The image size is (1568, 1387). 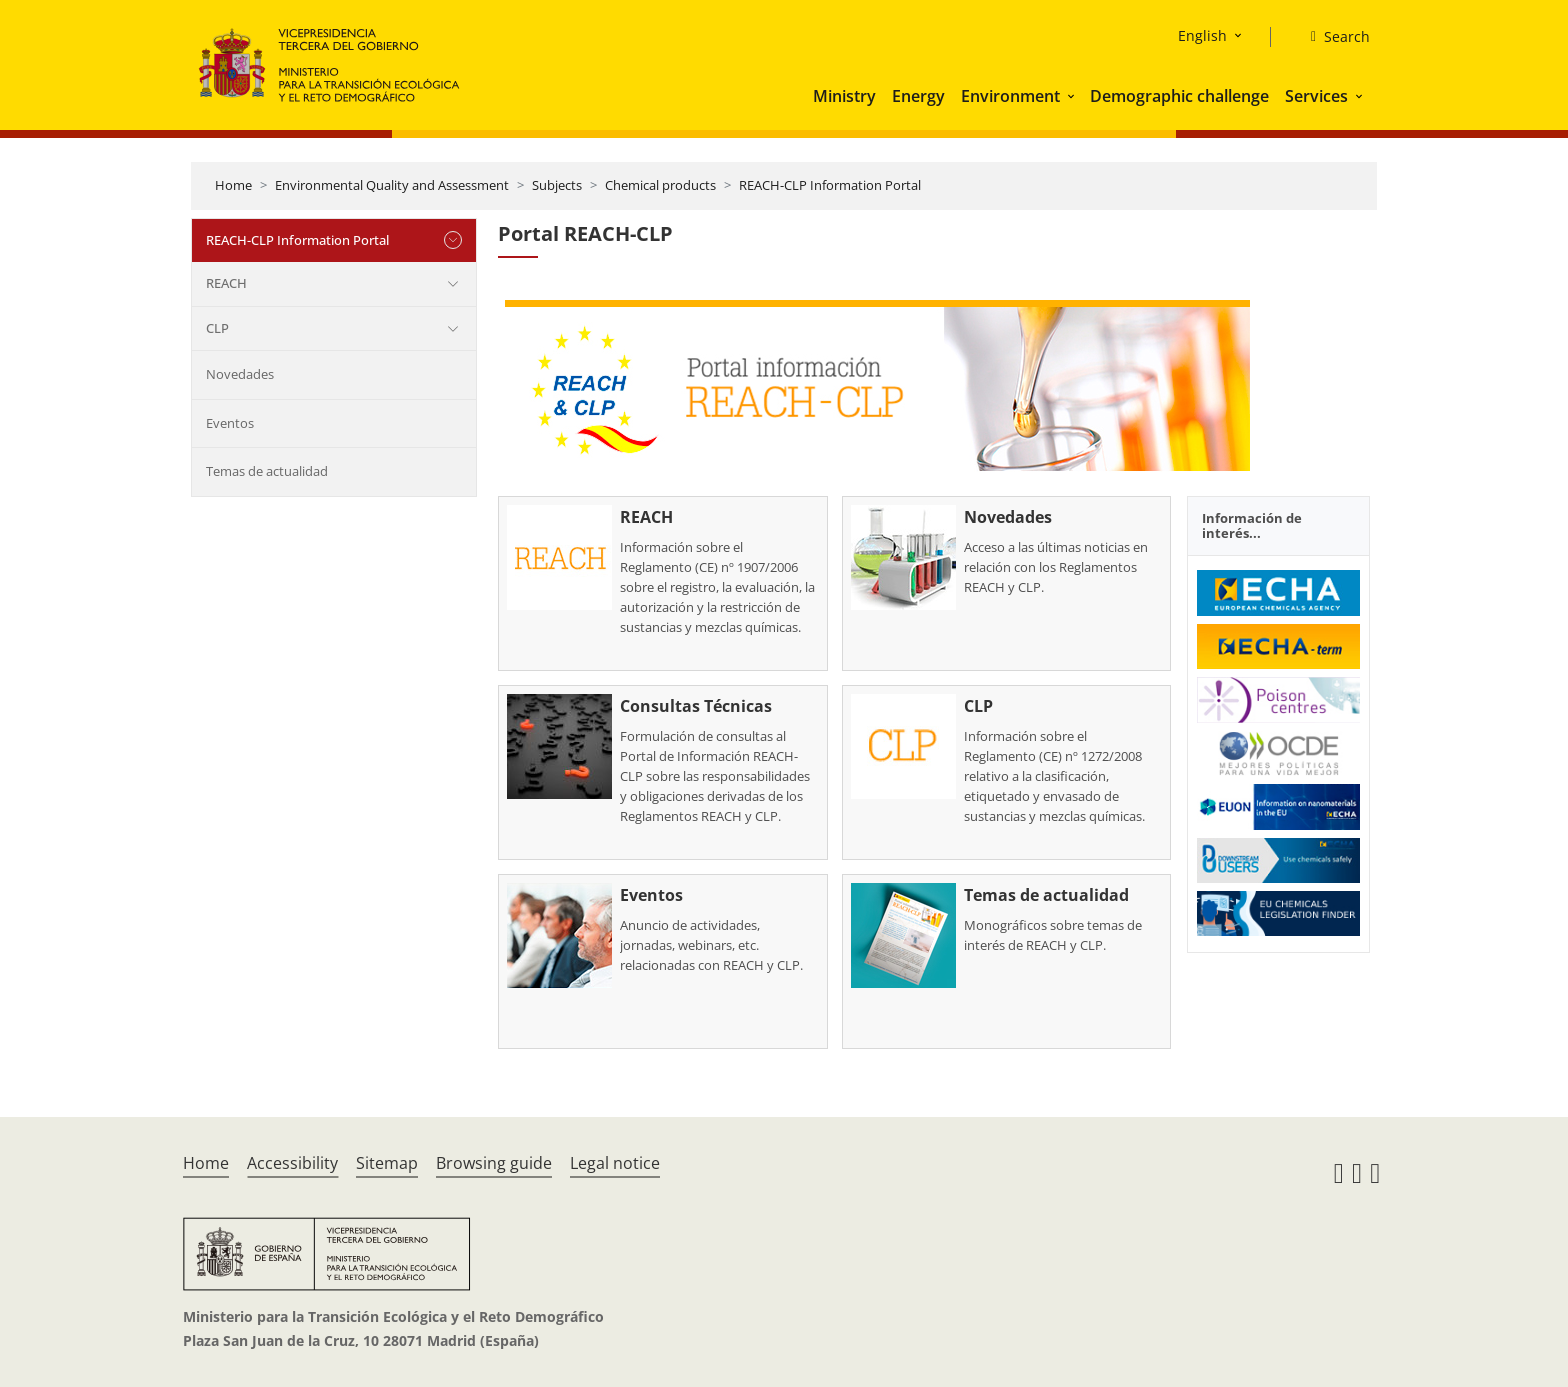 I want to click on Sitemap, so click(x=387, y=1163).